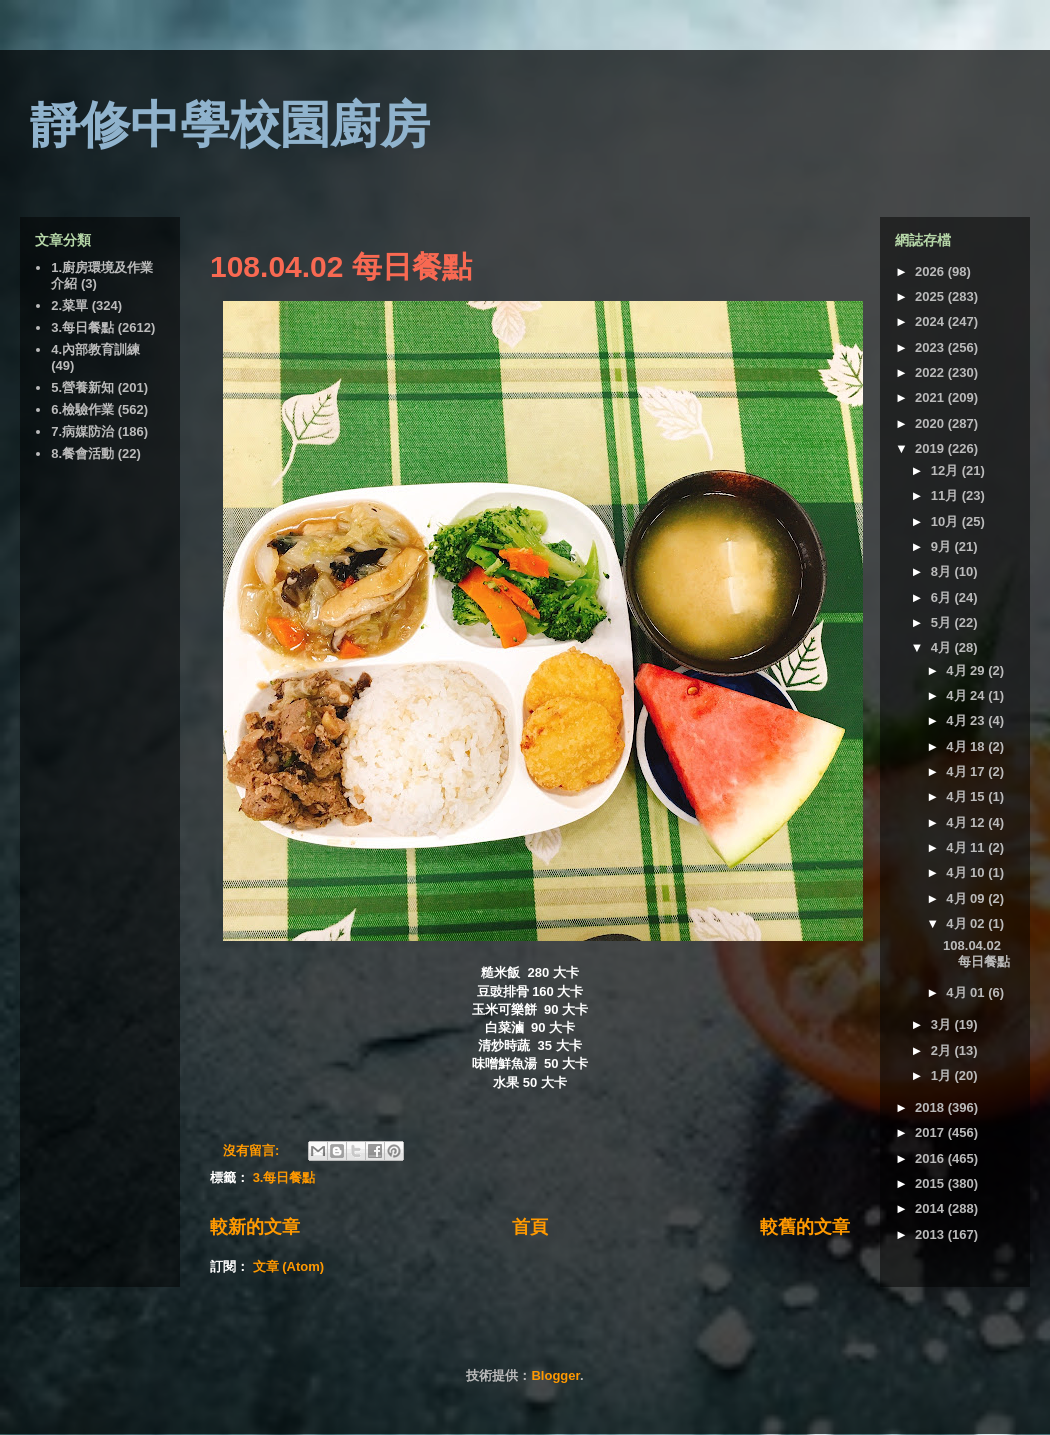 The height and width of the screenshot is (1435, 1050). Describe the element at coordinates (946, 495) in the screenshot. I see `11月` at that location.